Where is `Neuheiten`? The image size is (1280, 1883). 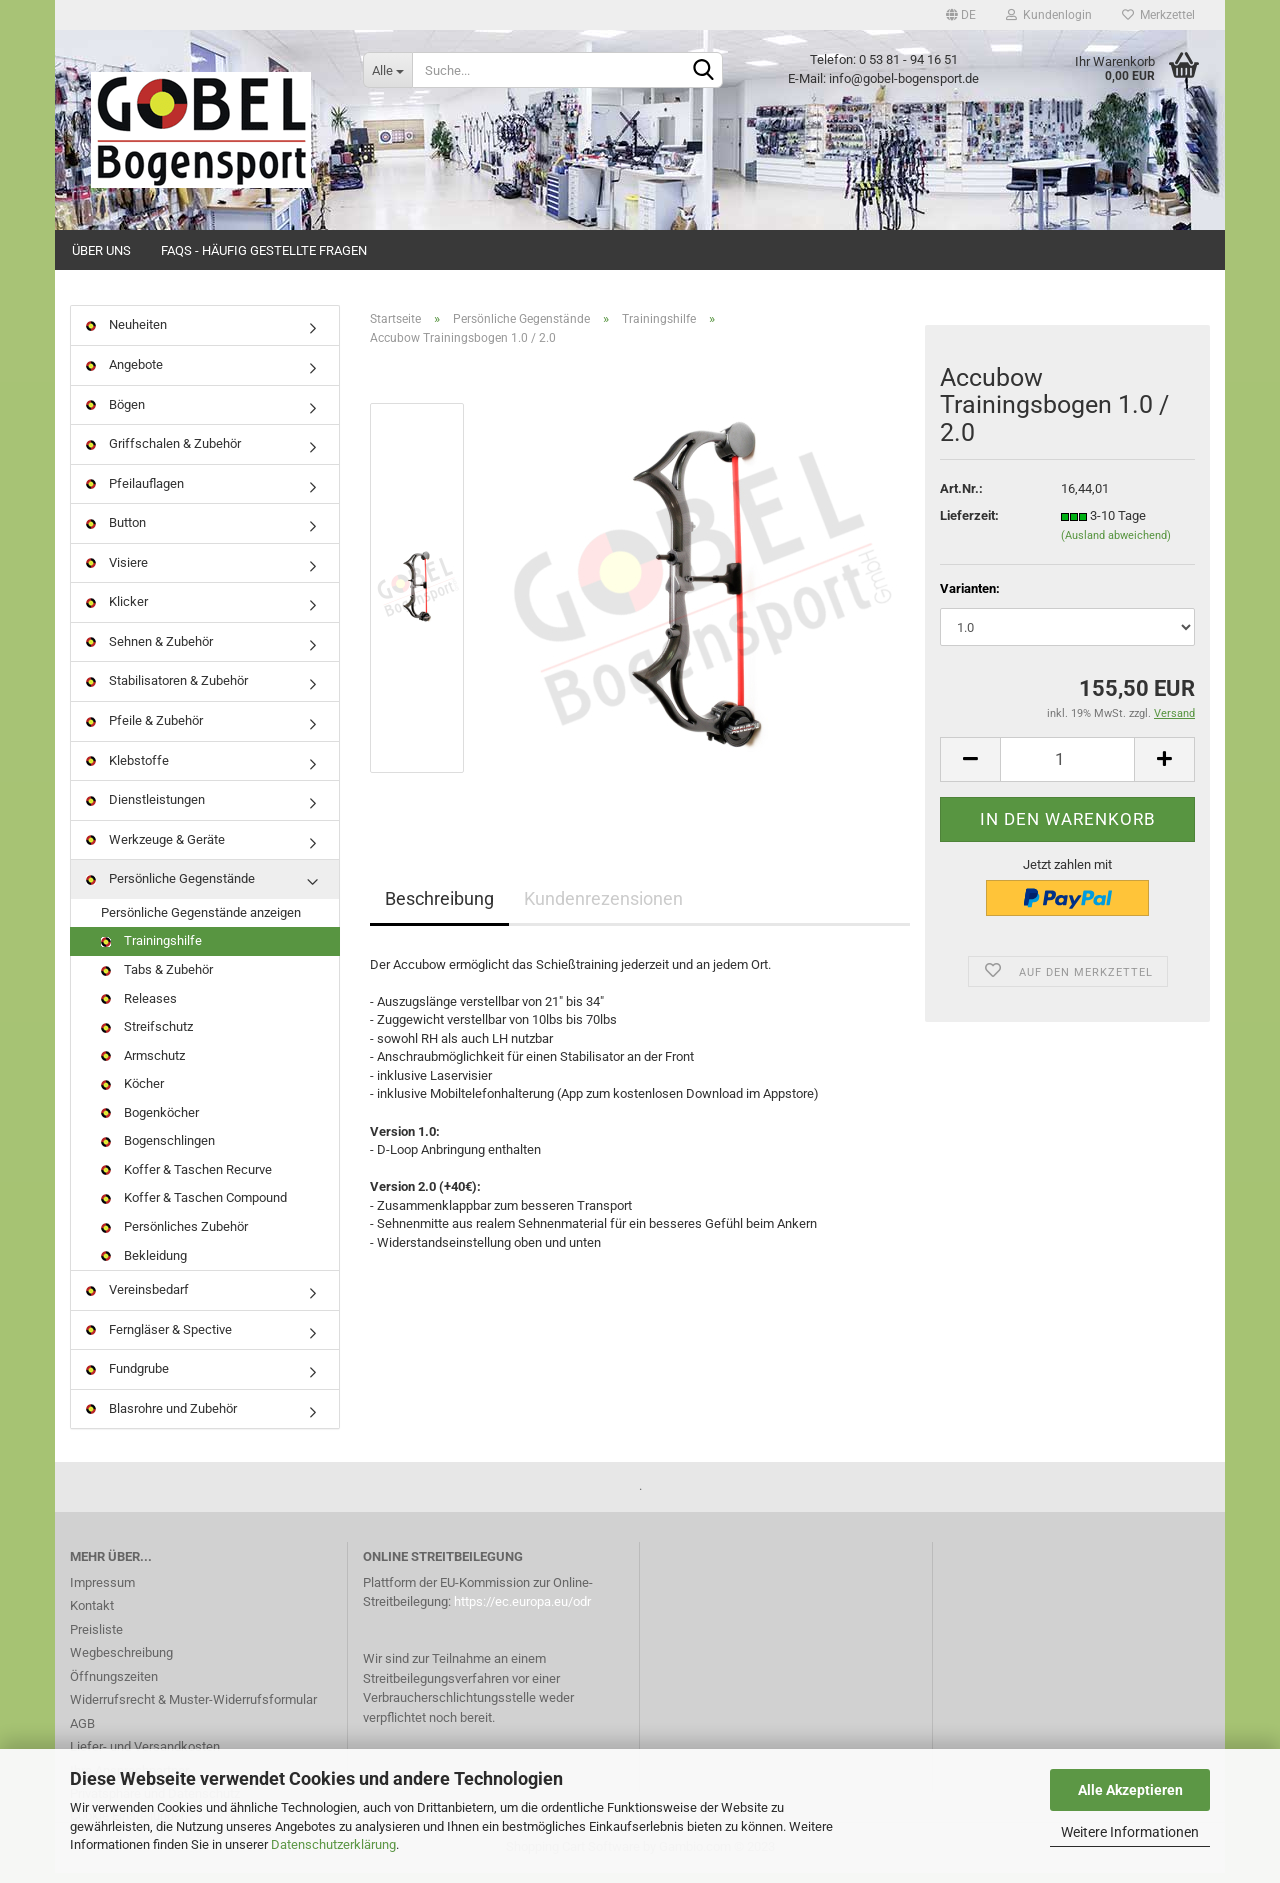 Neuheiten is located at coordinates (126, 334).